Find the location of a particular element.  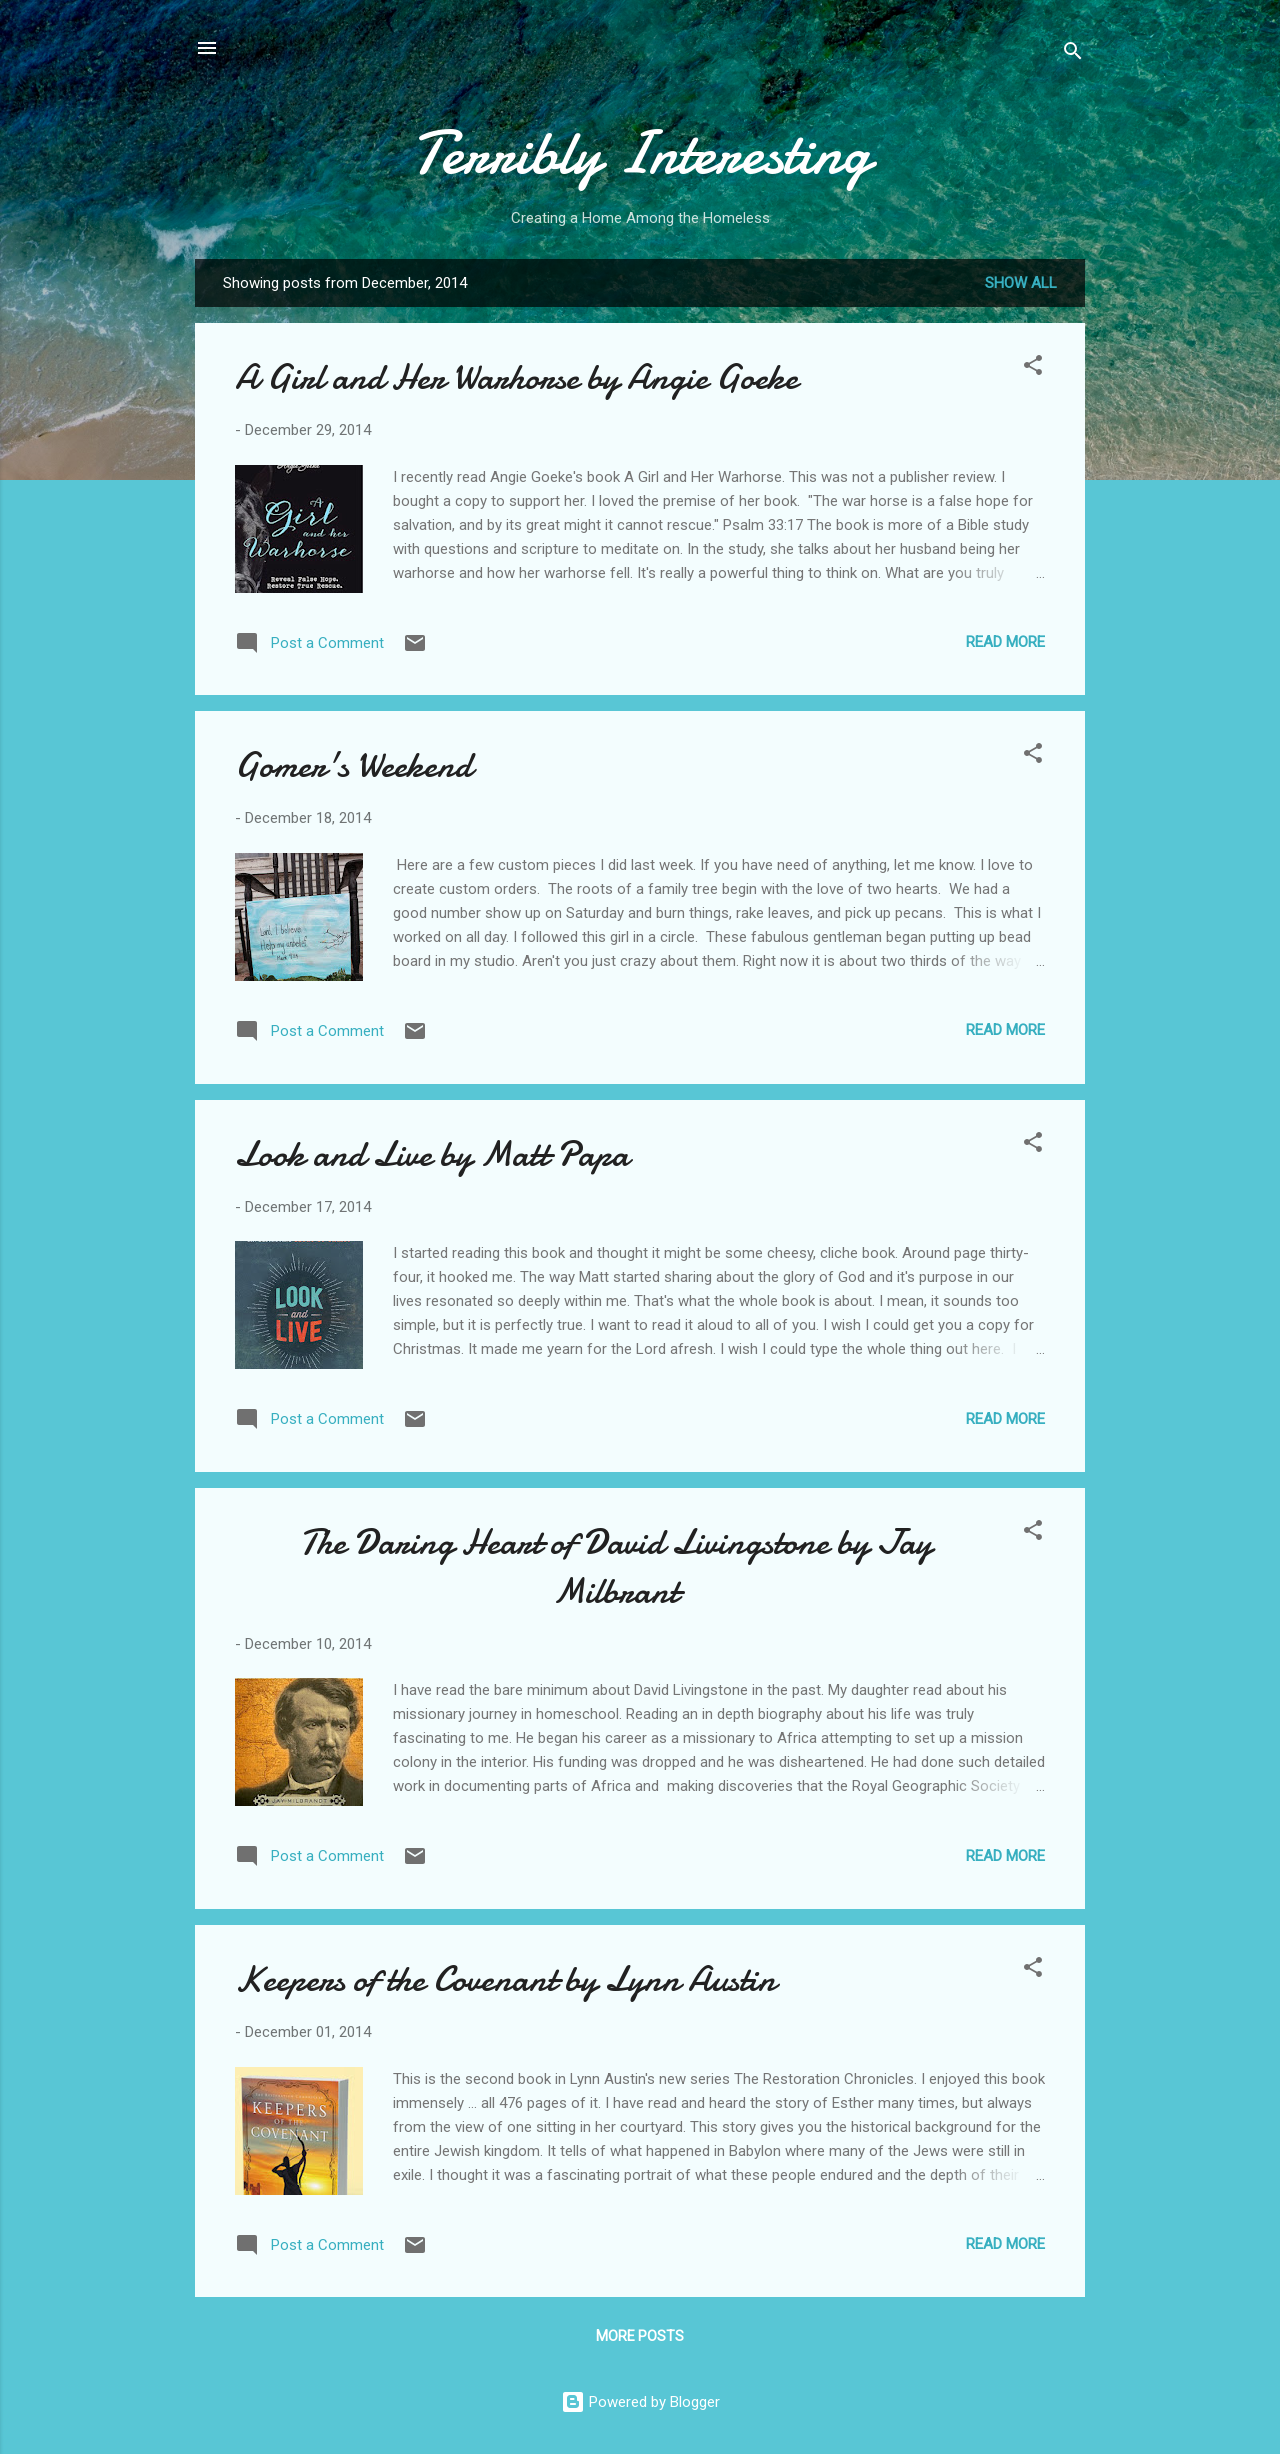

[Search] is located at coordinates (1073, 54).